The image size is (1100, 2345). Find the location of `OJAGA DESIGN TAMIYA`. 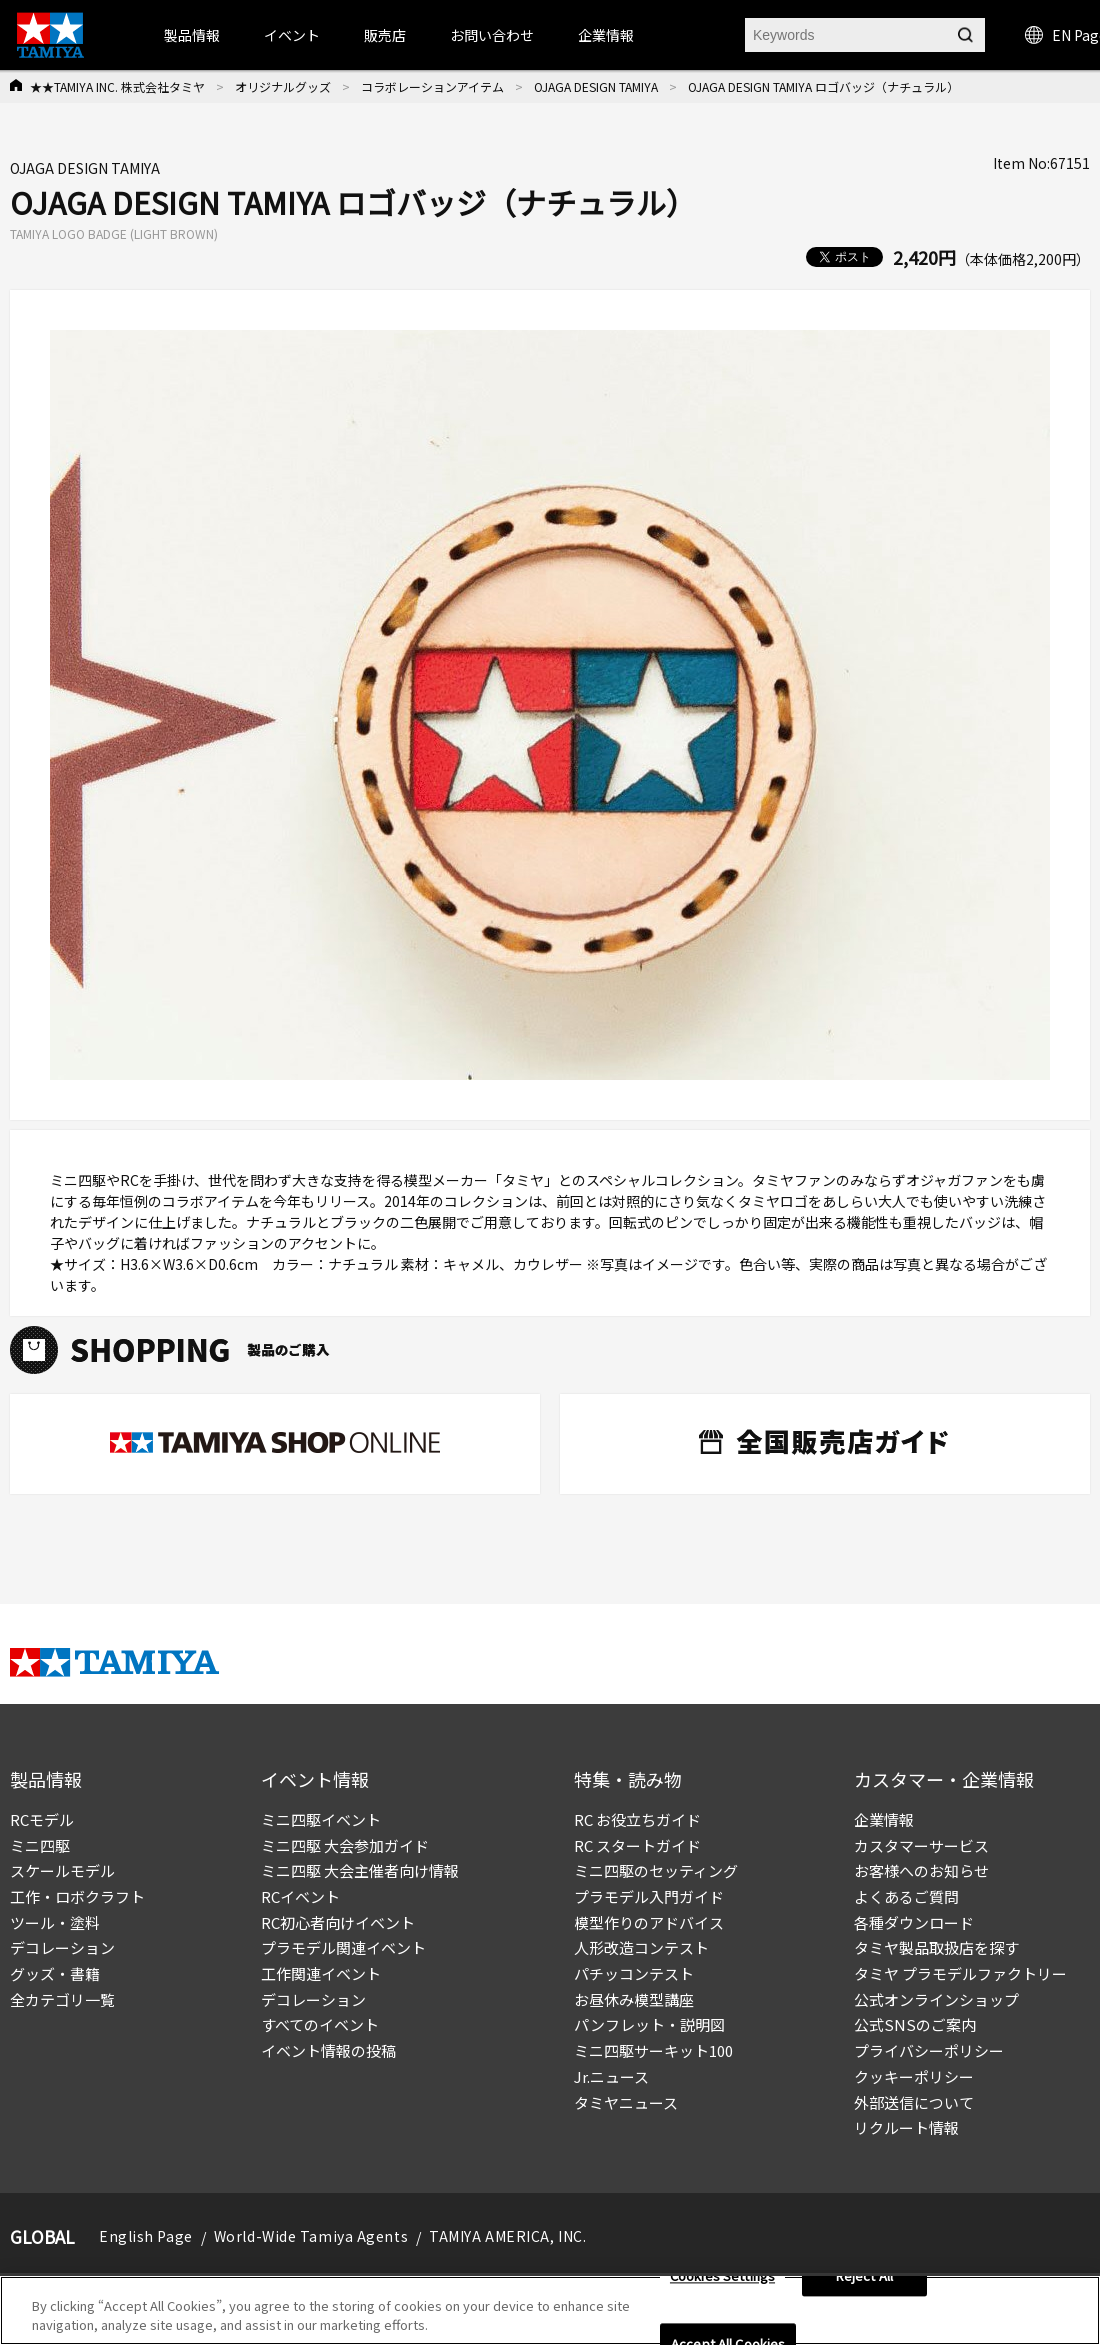

OJAGA DESIGN TAMIYA is located at coordinates (596, 86).